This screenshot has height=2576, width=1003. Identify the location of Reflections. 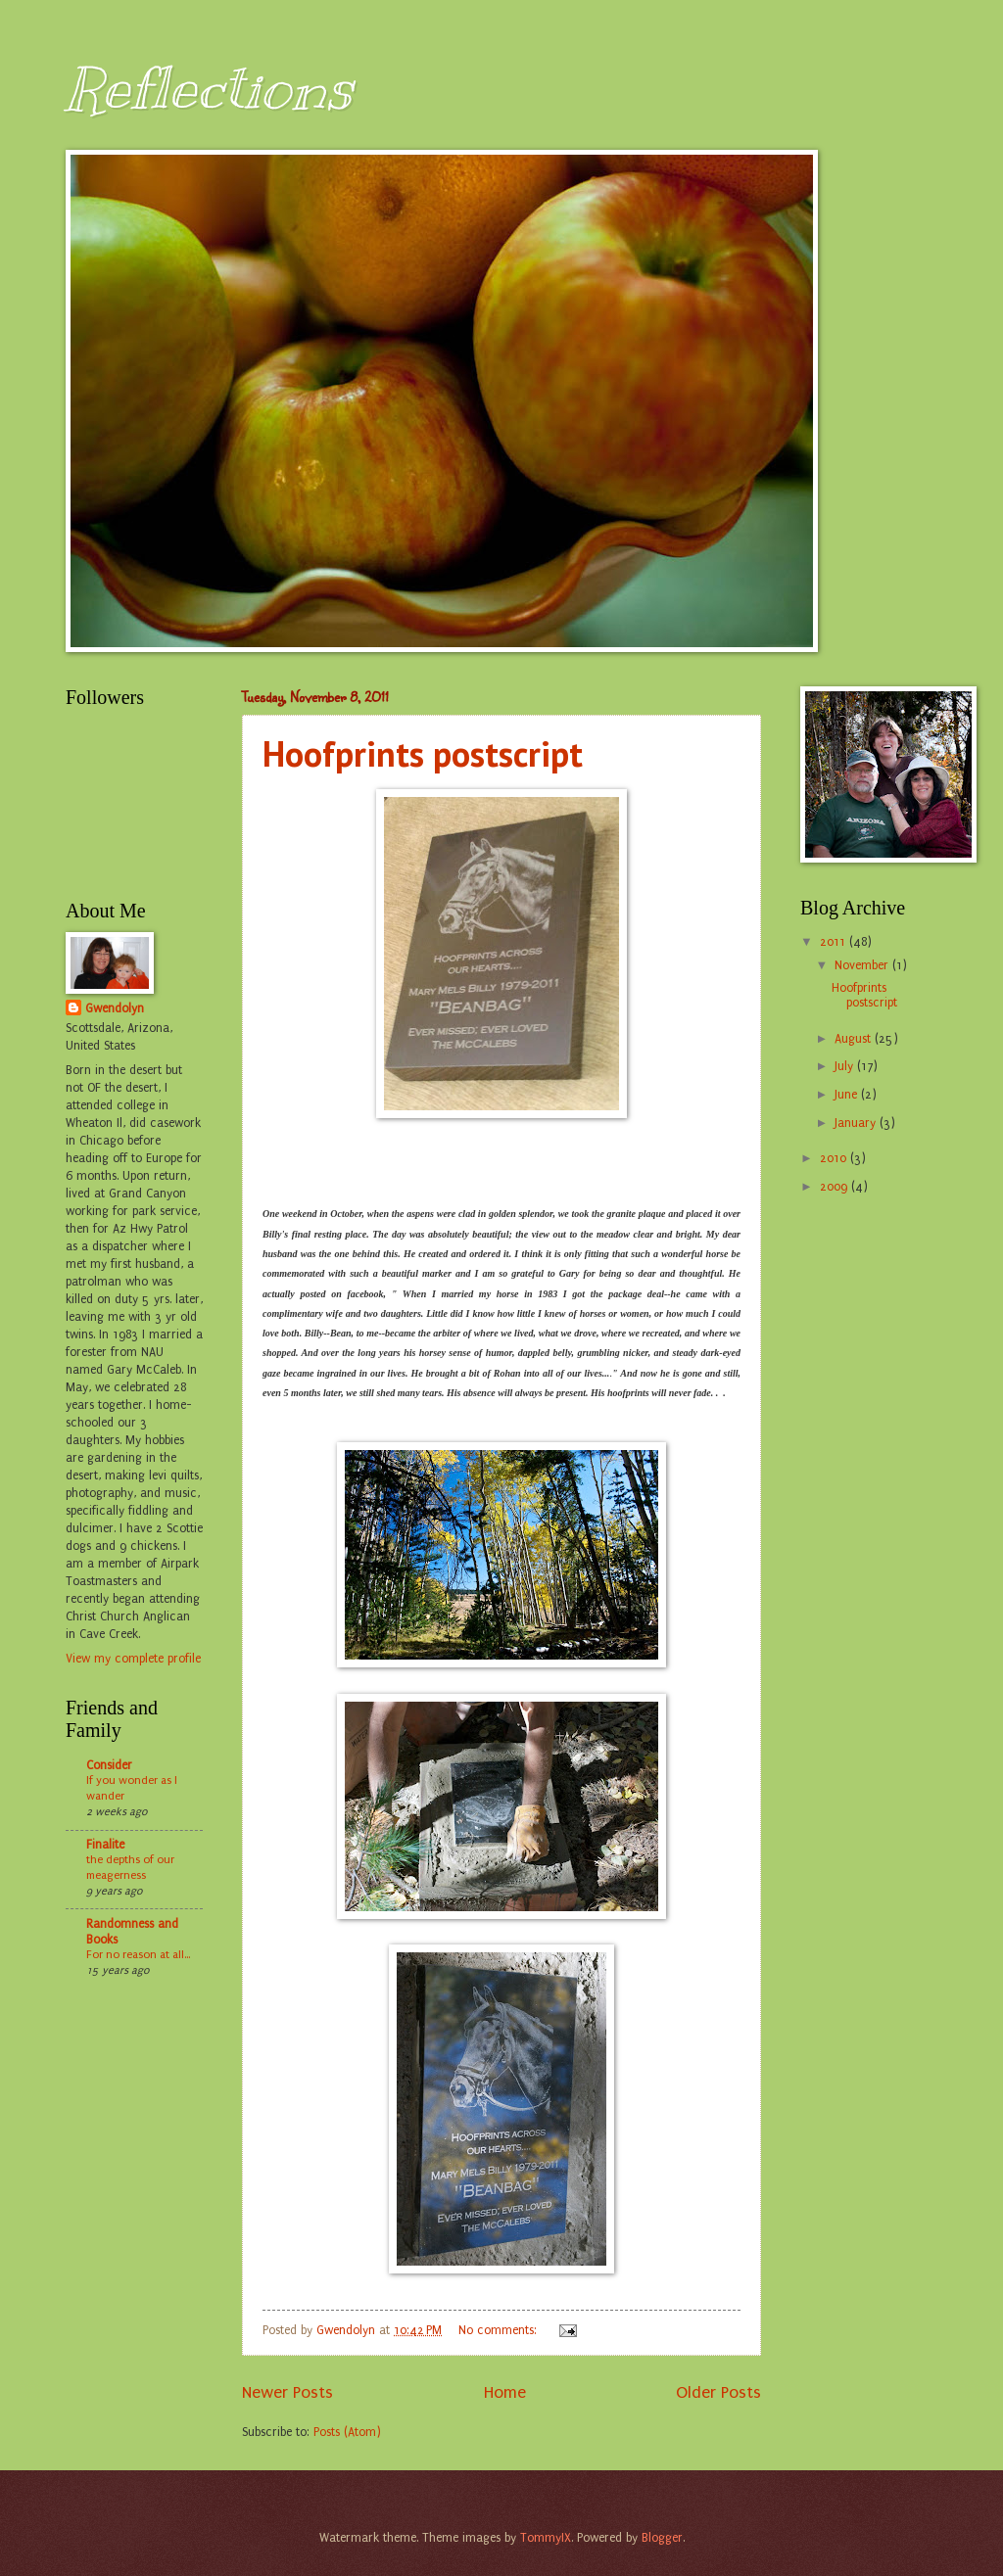
(209, 88).